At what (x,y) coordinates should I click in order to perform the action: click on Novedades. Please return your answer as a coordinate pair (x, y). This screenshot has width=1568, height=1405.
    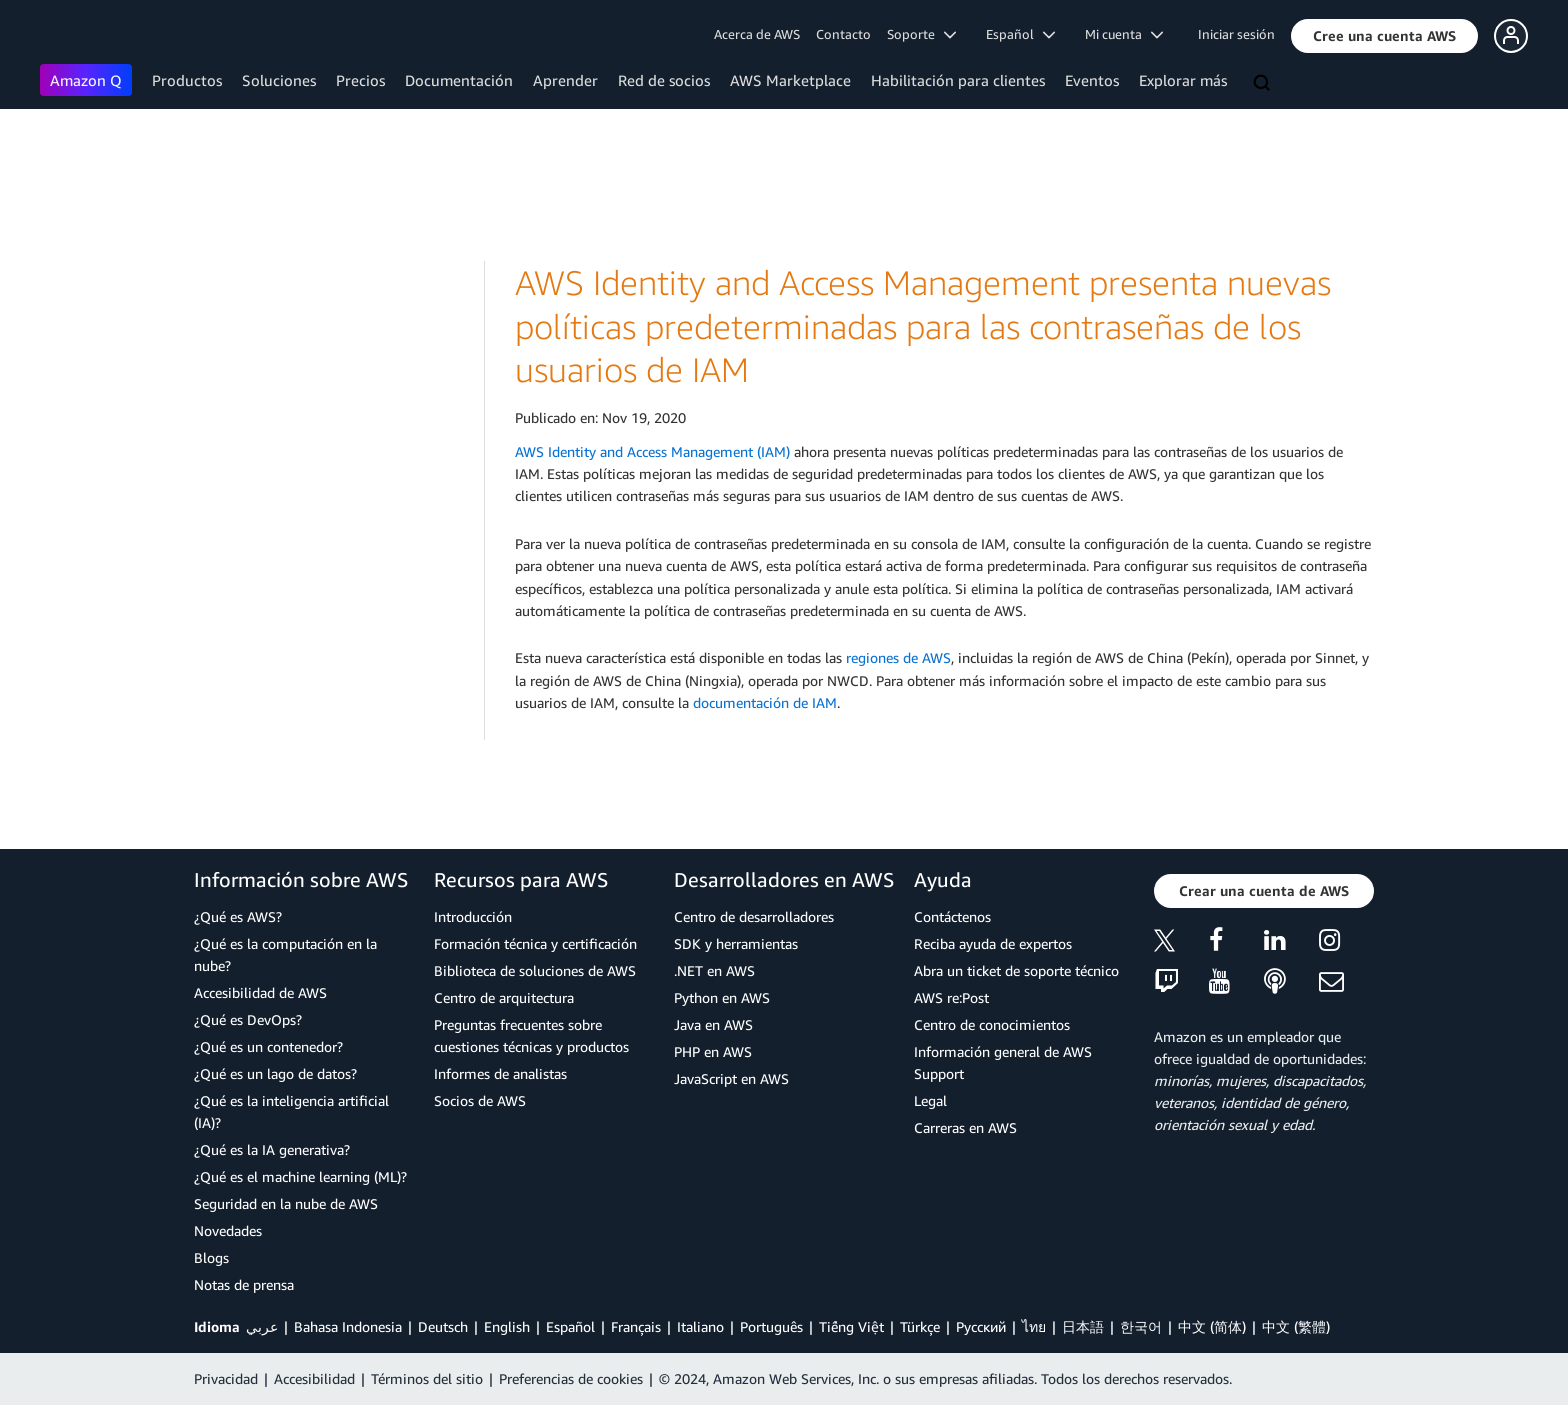
    Looking at the image, I should click on (228, 1230).